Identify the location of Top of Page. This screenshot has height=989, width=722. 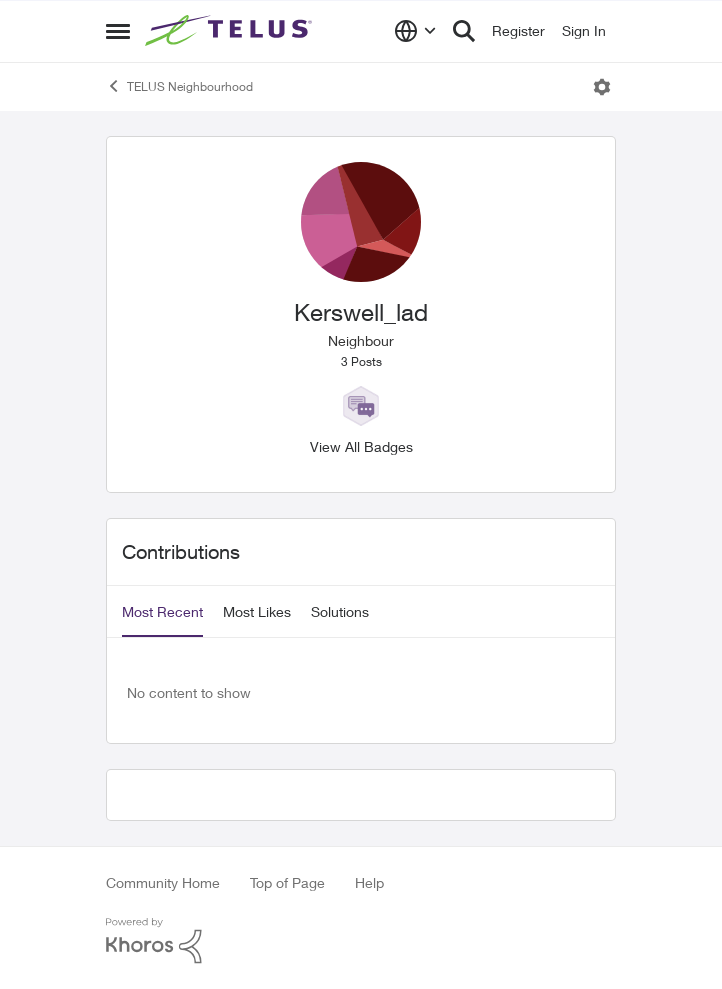
(287, 882).